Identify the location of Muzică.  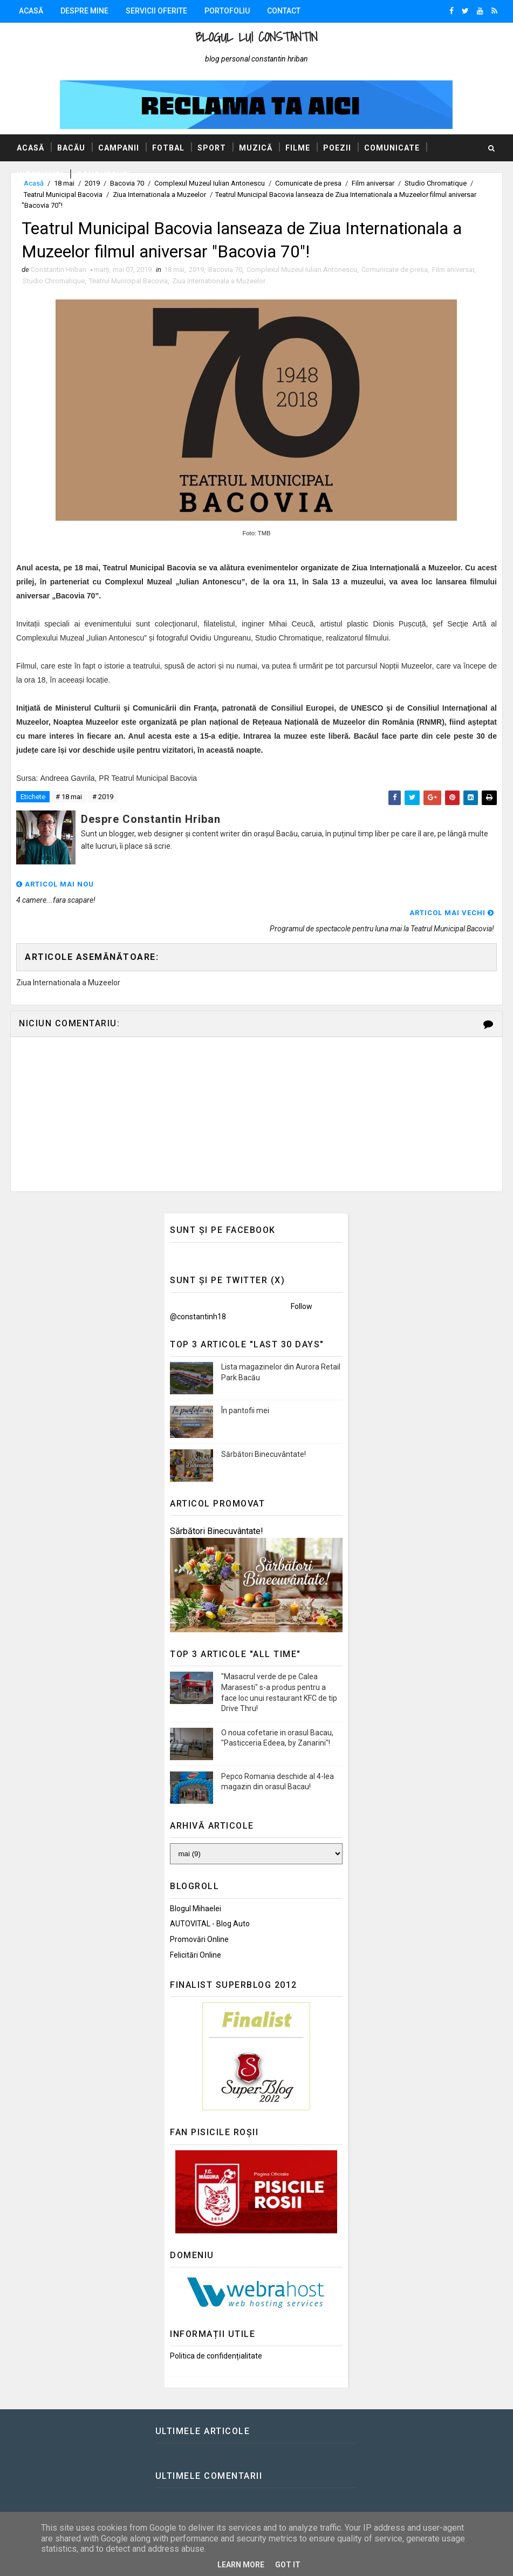
(255, 148).